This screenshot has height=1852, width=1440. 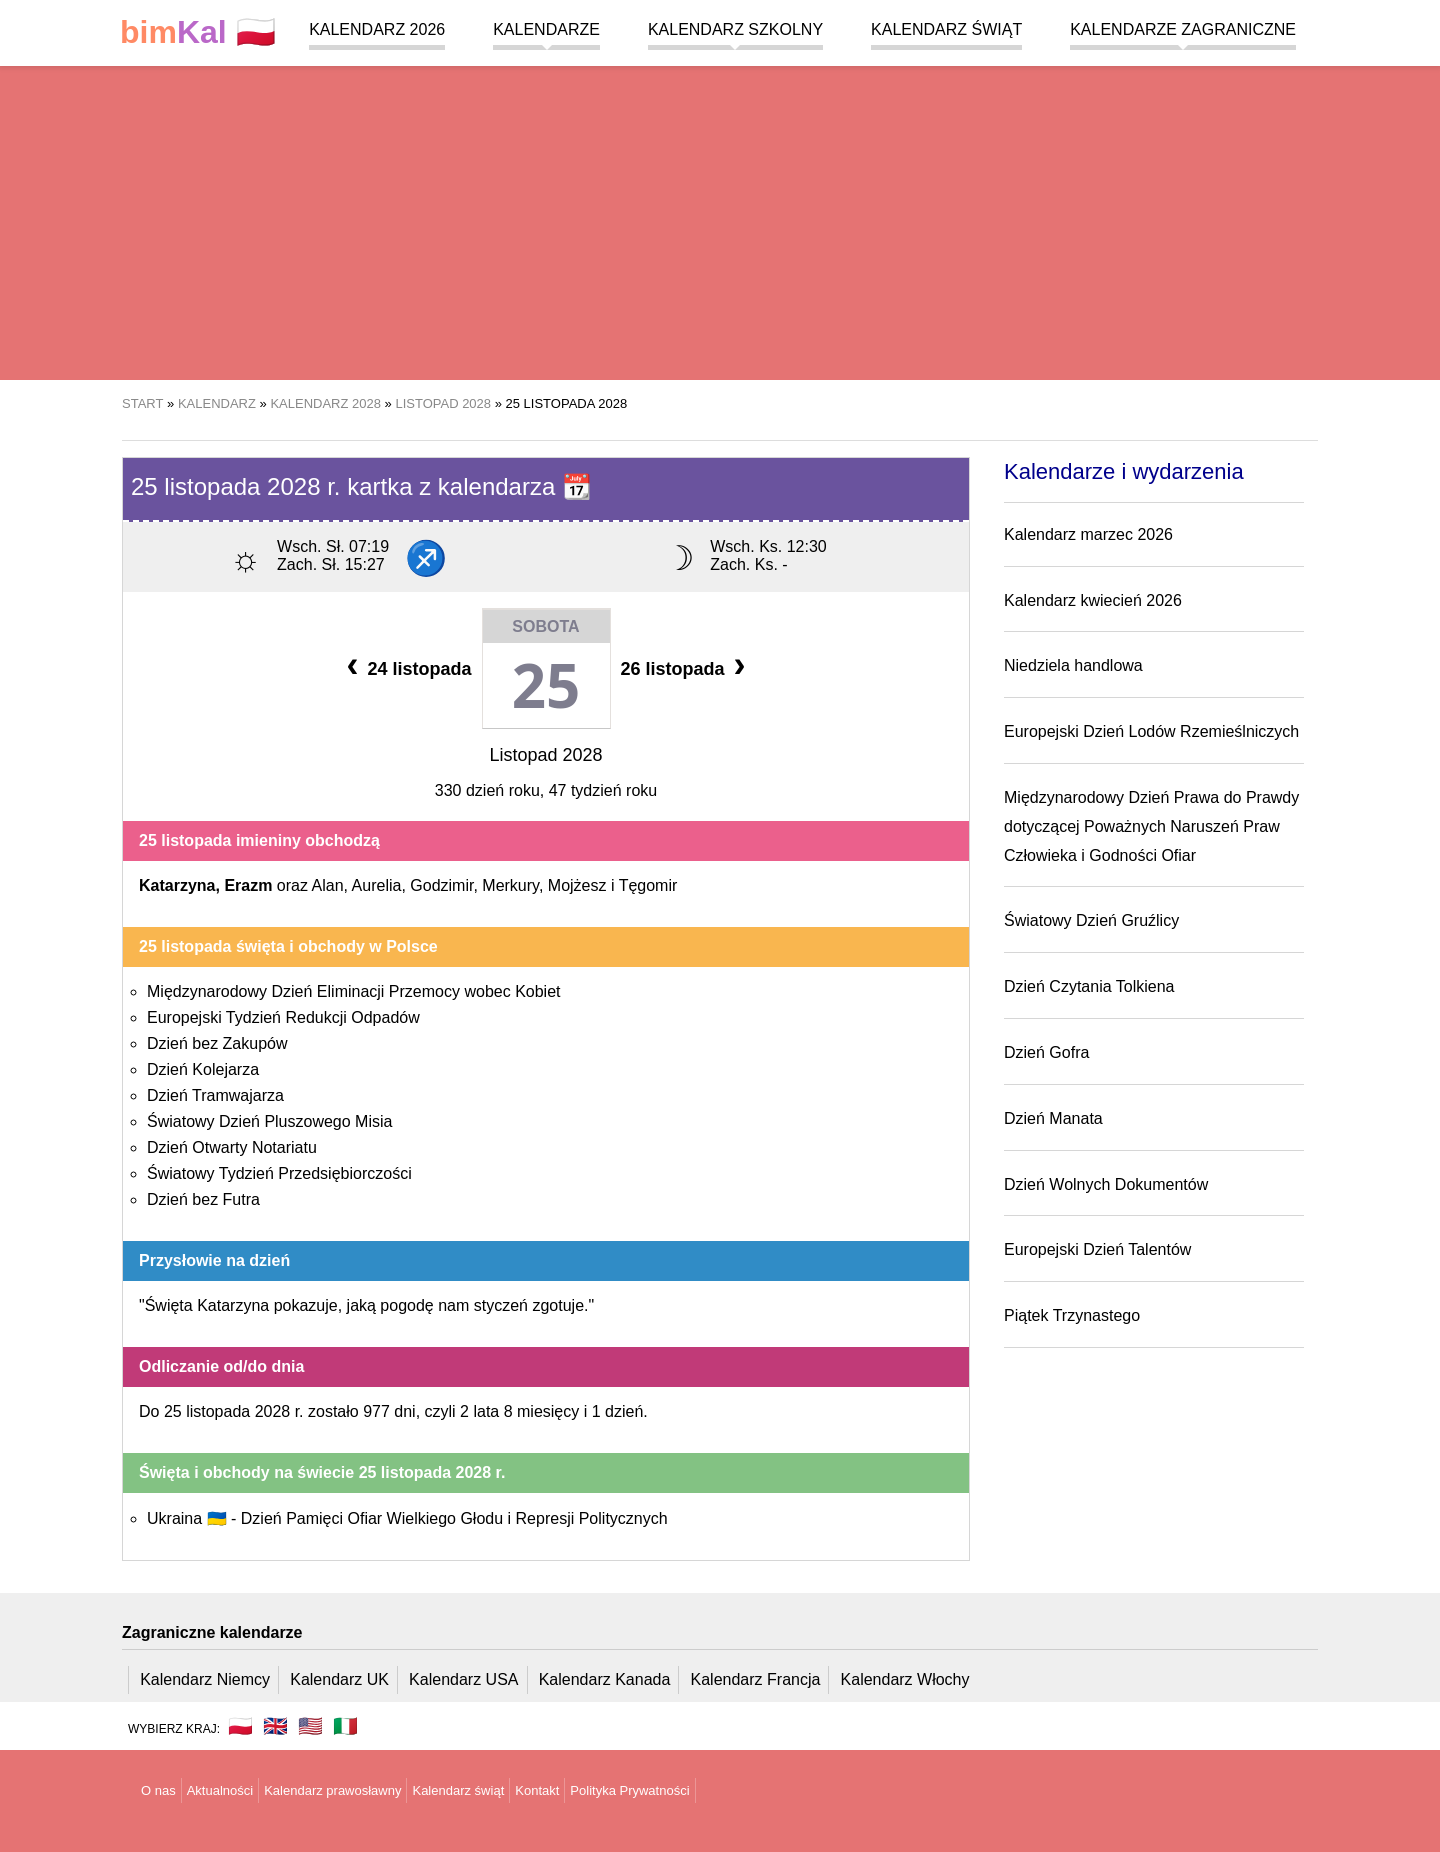 I want to click on Alan, so click(x=328, y=885).